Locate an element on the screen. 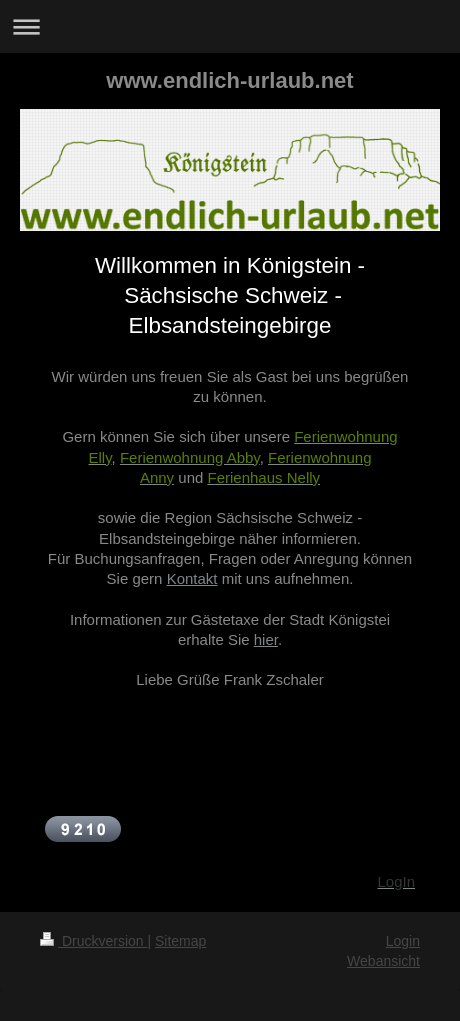 The height and width of the screenshot is (1021, 460). Sitemap is located at coordinates (180, 941).